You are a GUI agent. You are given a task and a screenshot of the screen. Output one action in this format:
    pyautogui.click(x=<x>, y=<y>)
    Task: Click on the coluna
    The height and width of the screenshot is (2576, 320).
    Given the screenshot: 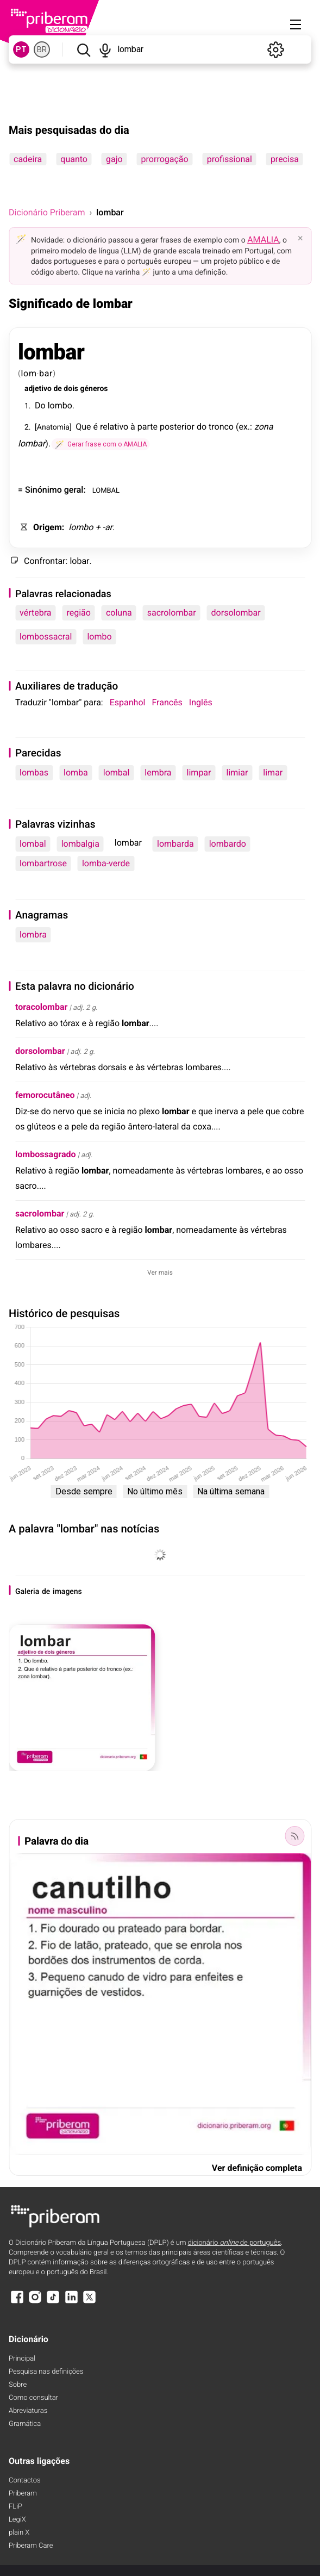 What is the action you would take?
    pyautogui.click(x=119, y=612)
    